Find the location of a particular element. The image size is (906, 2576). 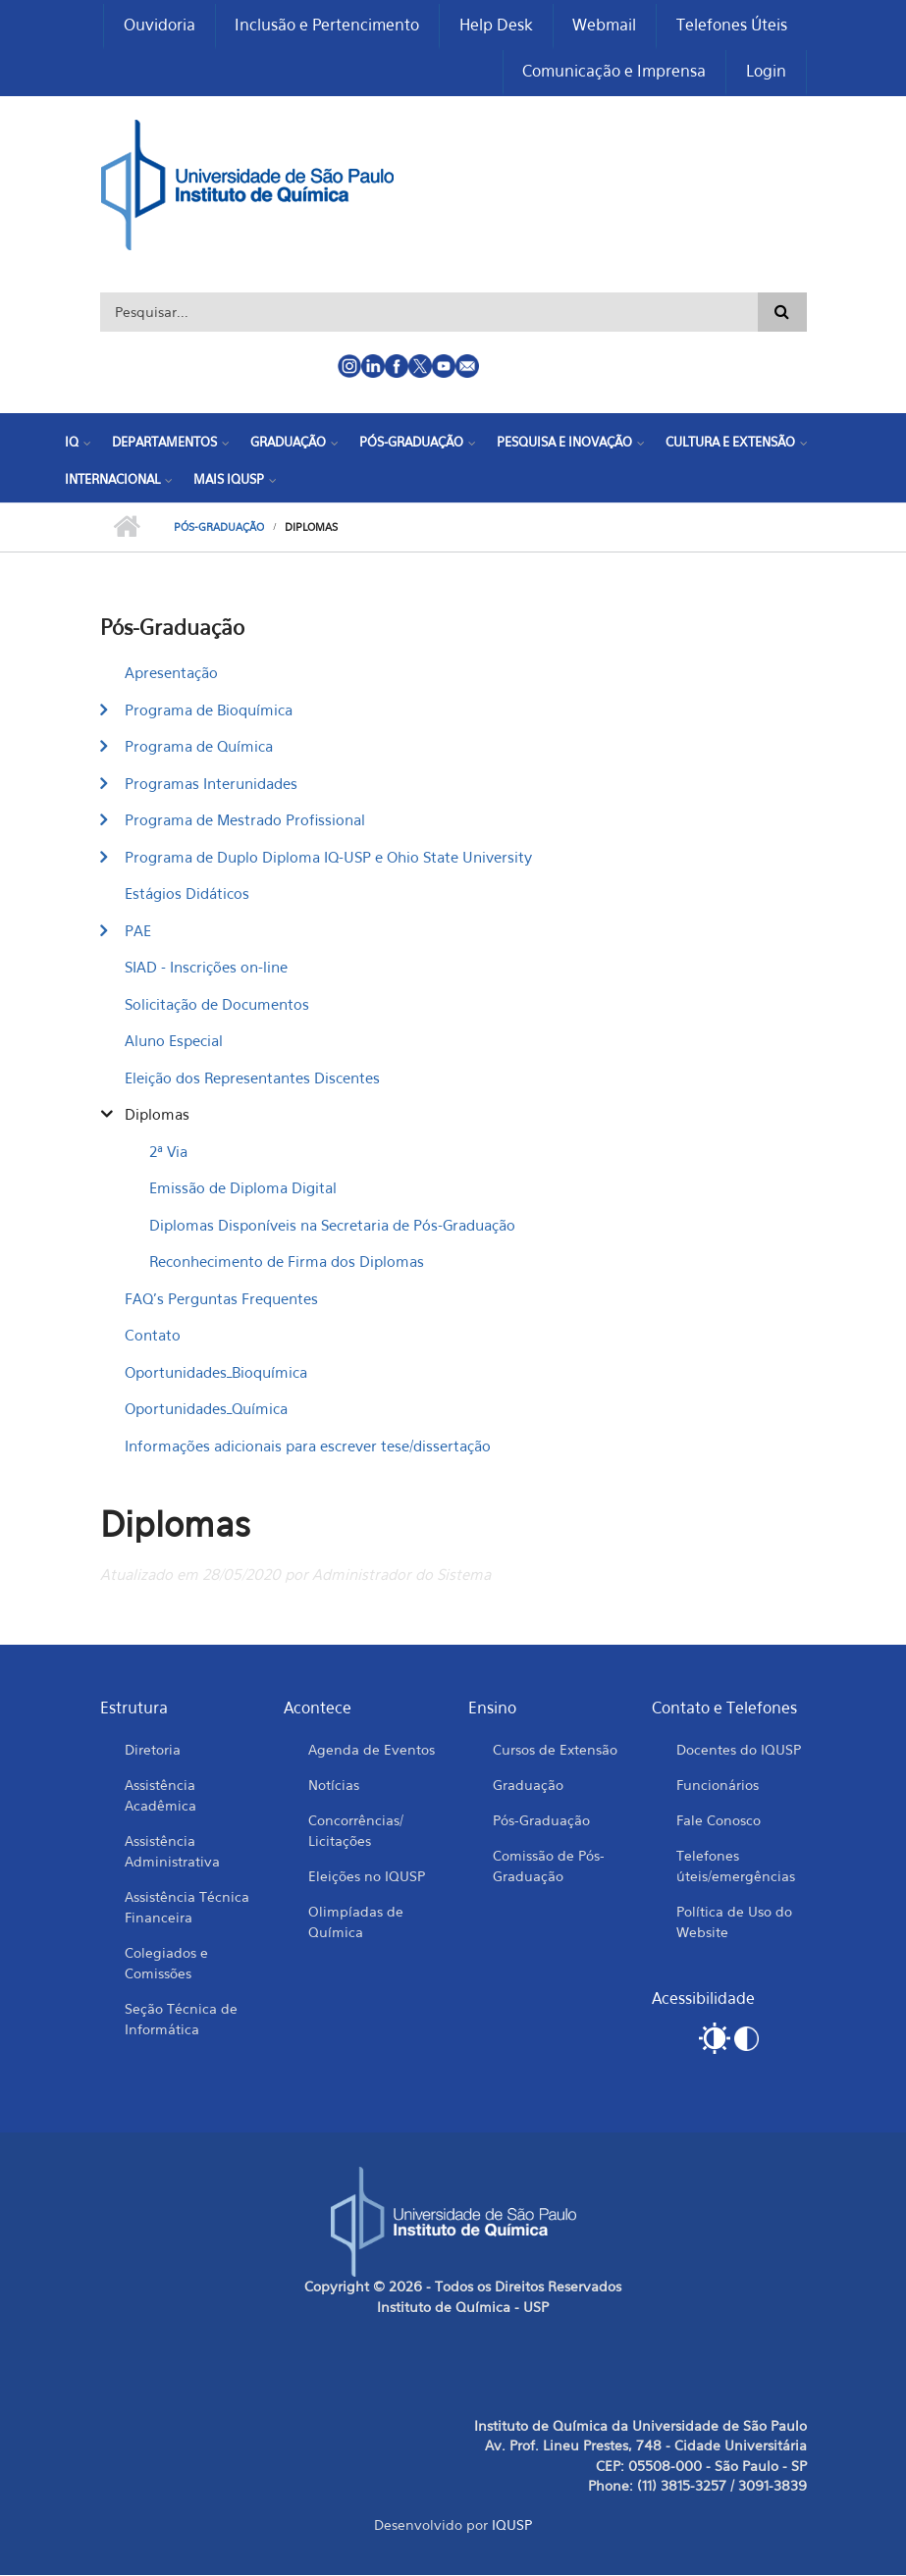

Telefones úteis/emergências is located at coordinates (735, 1867).